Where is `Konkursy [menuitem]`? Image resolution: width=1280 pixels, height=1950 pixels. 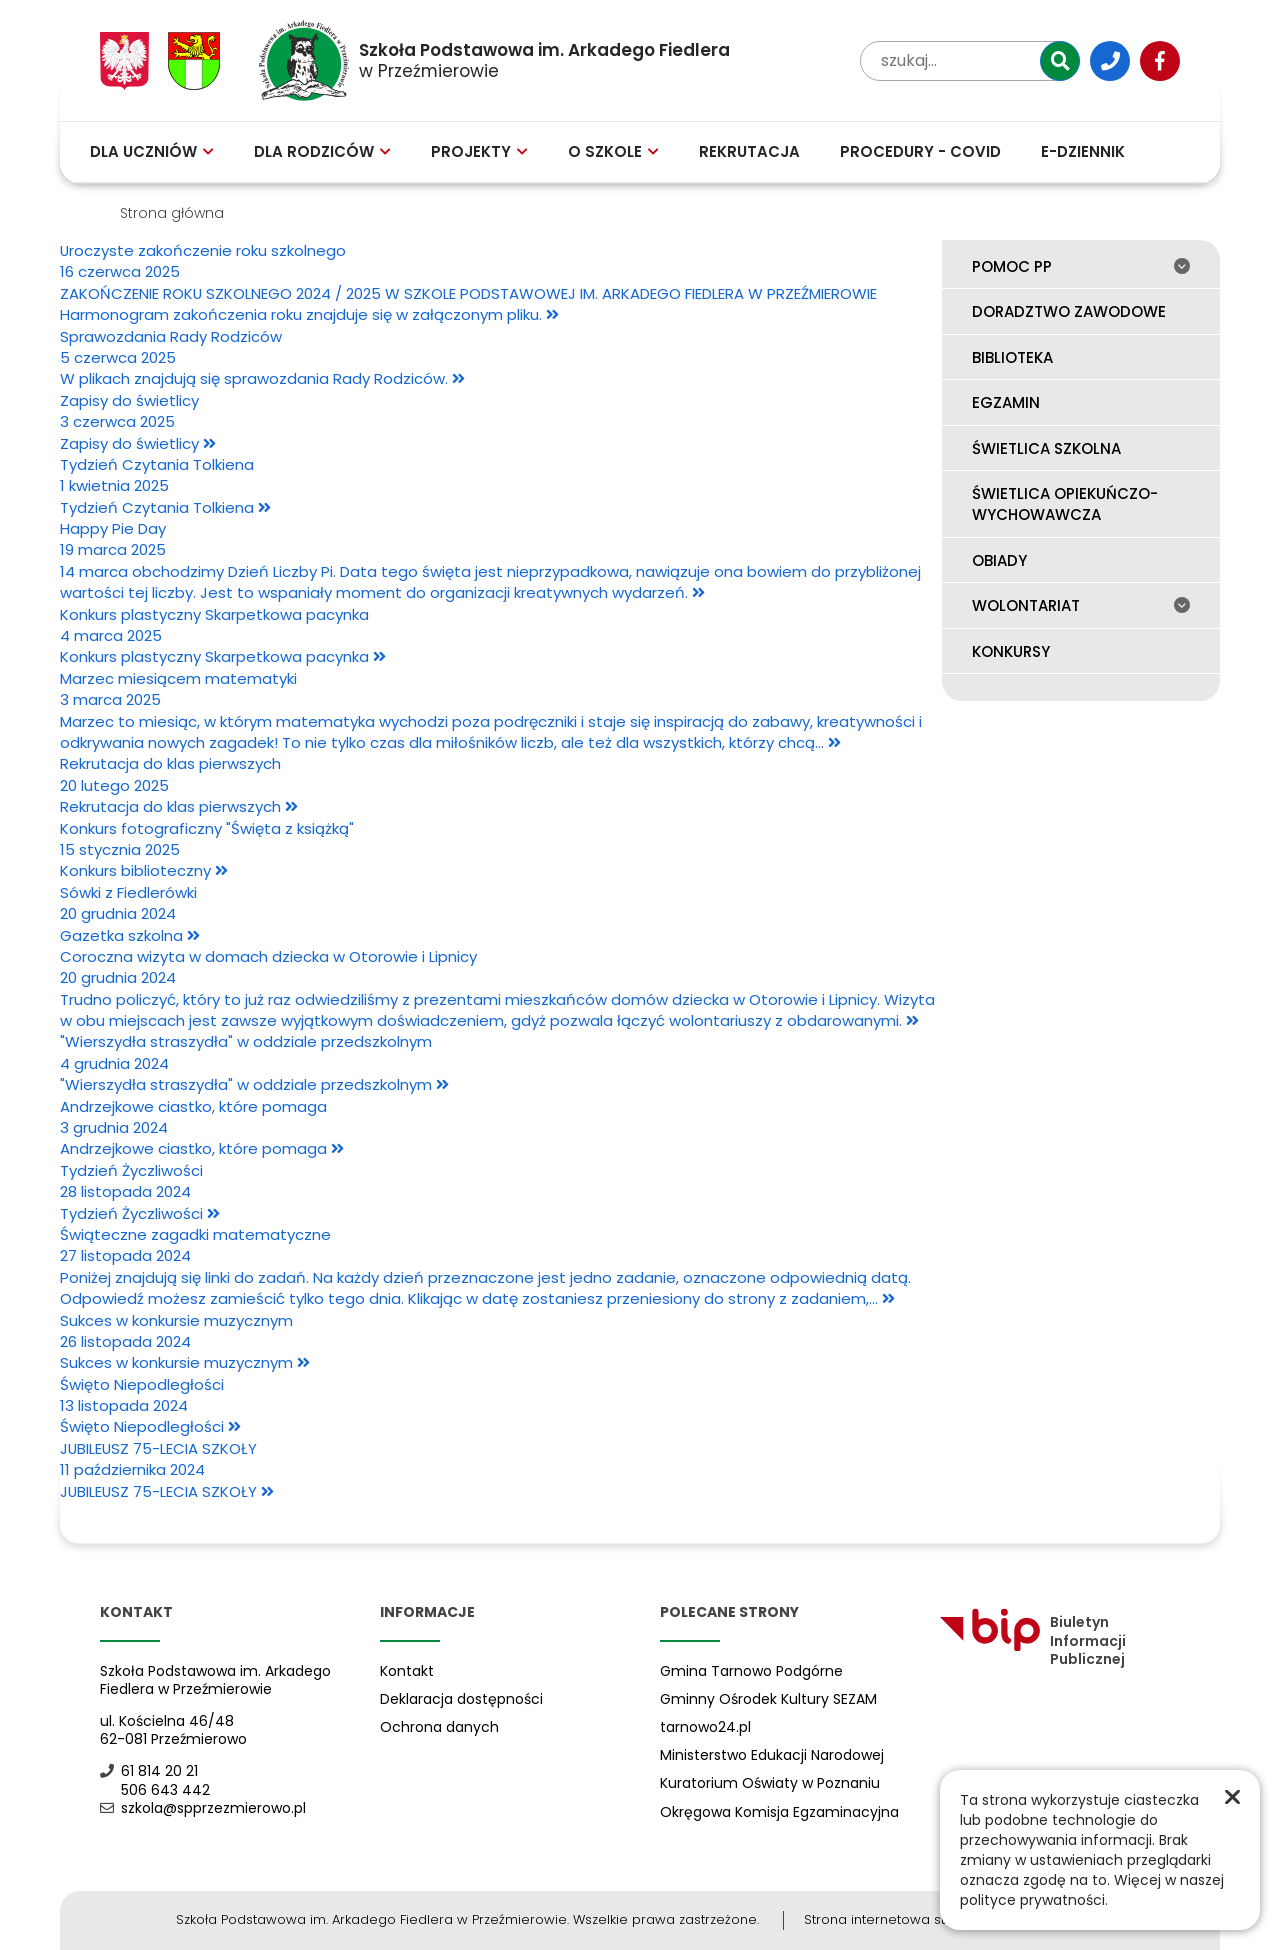 Konkursy [menuitem] is located at coordinates (1011, 651).